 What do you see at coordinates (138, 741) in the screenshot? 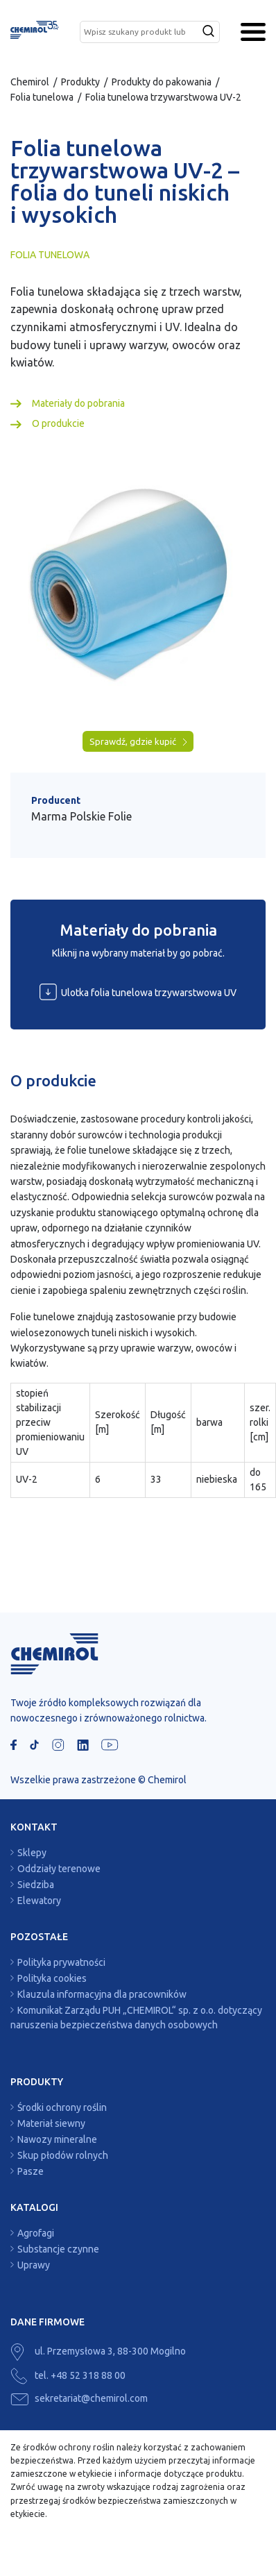
I see `Sprawdź, gdzie kupić` at bounding box center [138, 741].